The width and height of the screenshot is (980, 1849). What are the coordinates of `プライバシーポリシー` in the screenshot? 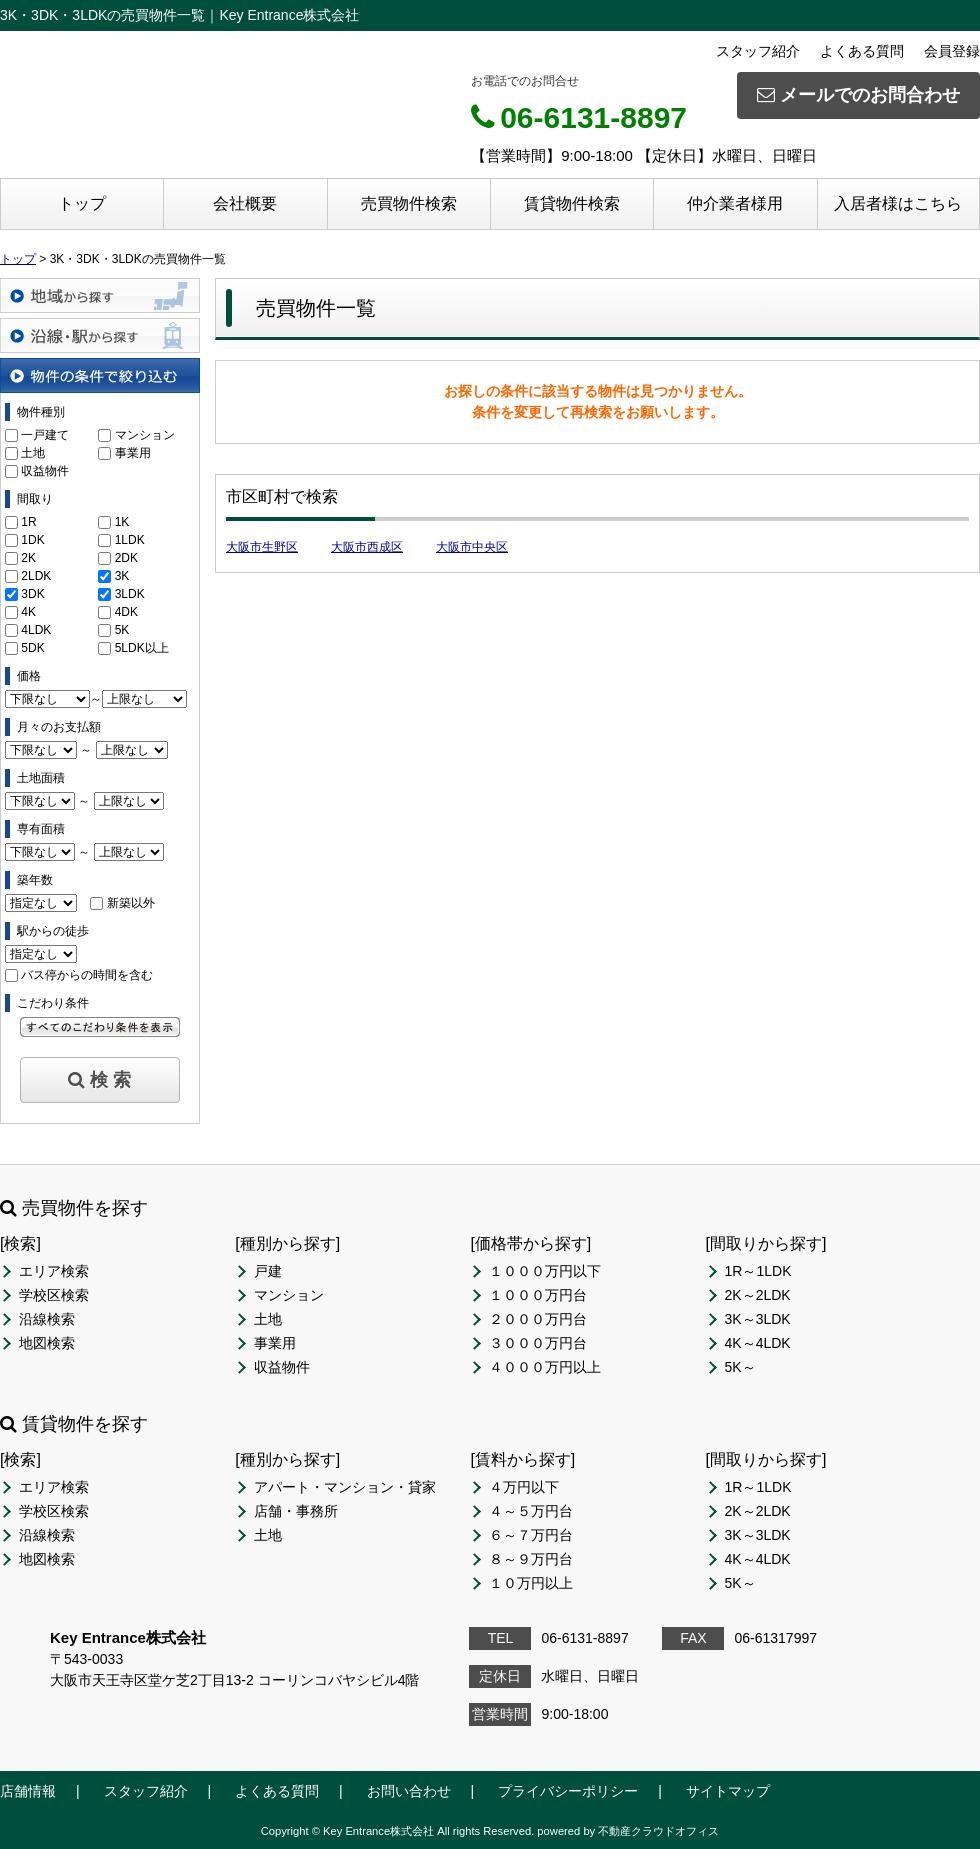 It's located at (568, 1791).